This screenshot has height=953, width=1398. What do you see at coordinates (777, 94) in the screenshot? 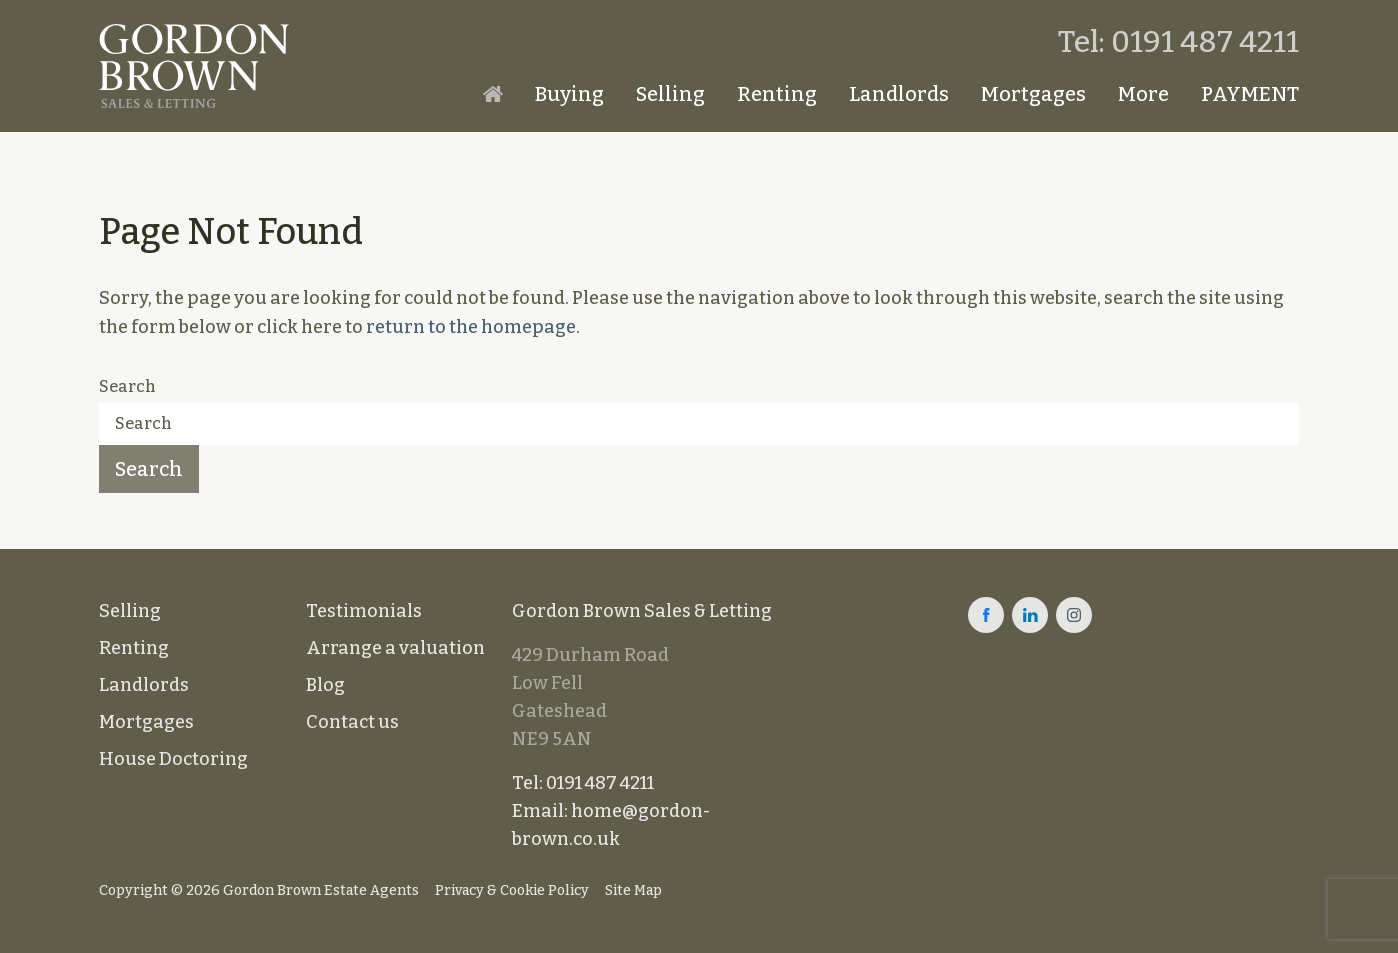
I see `Renting` at bounding box center [777, 94].